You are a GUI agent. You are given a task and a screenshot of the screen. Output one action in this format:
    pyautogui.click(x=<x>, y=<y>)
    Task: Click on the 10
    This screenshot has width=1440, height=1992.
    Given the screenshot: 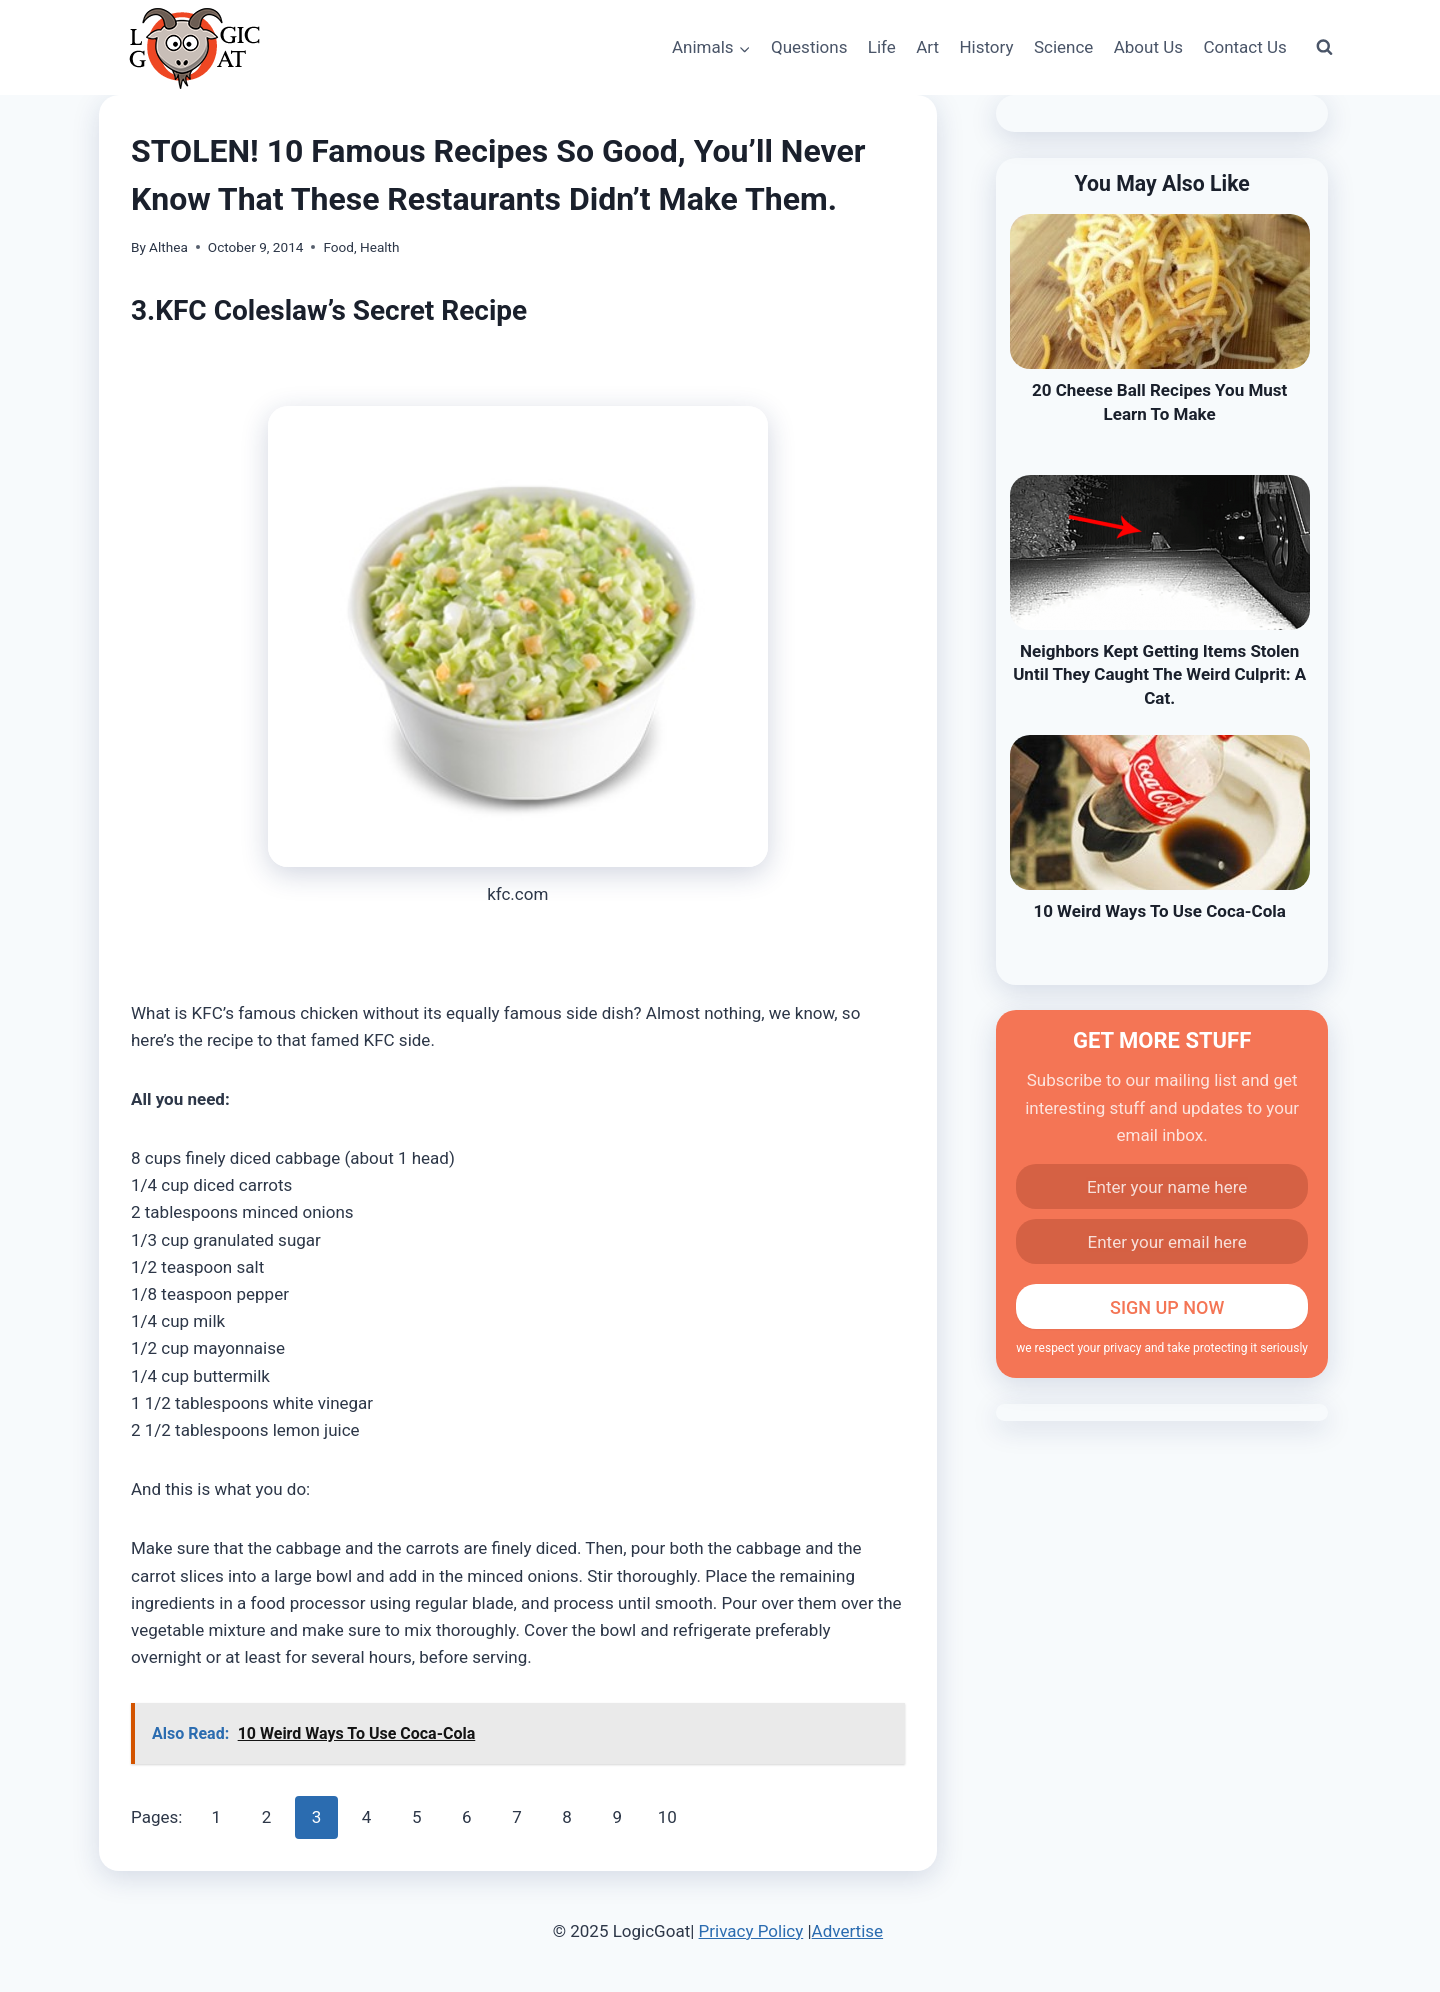 What is the action you would take?
    pyautogui.click(x=667, y=1817)
    